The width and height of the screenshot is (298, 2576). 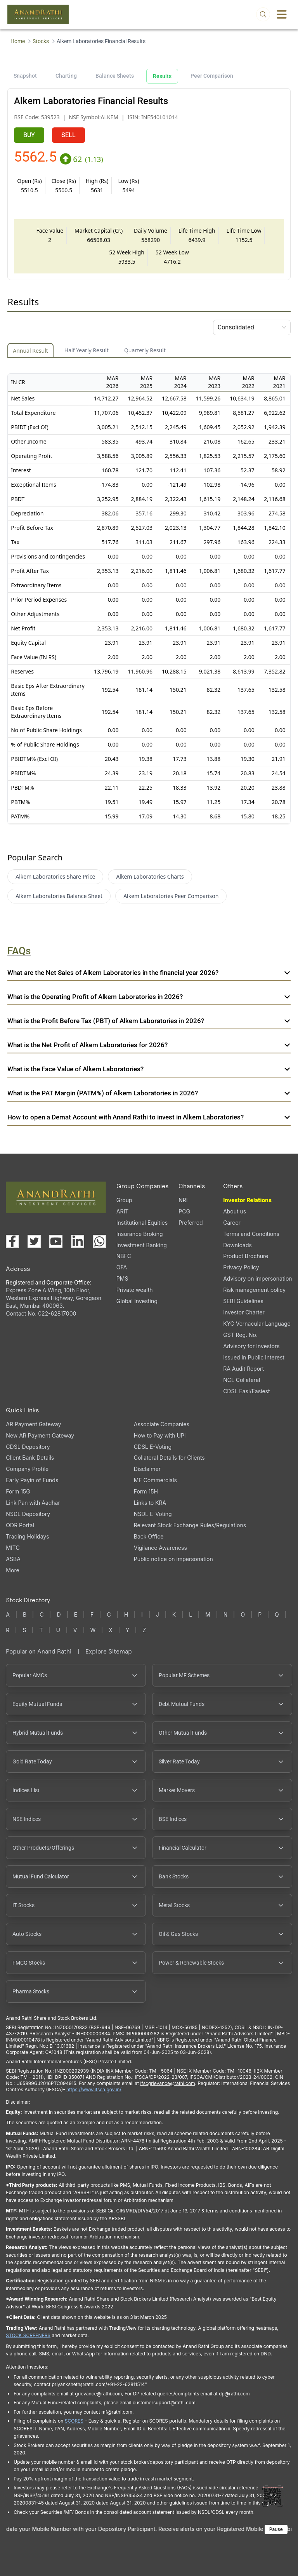 What do you see at coordinates (149, 1536) in the screenshot?
I see `Back Office [Back Office (opens in a new tab)]` at bounding box center [149, 1536].